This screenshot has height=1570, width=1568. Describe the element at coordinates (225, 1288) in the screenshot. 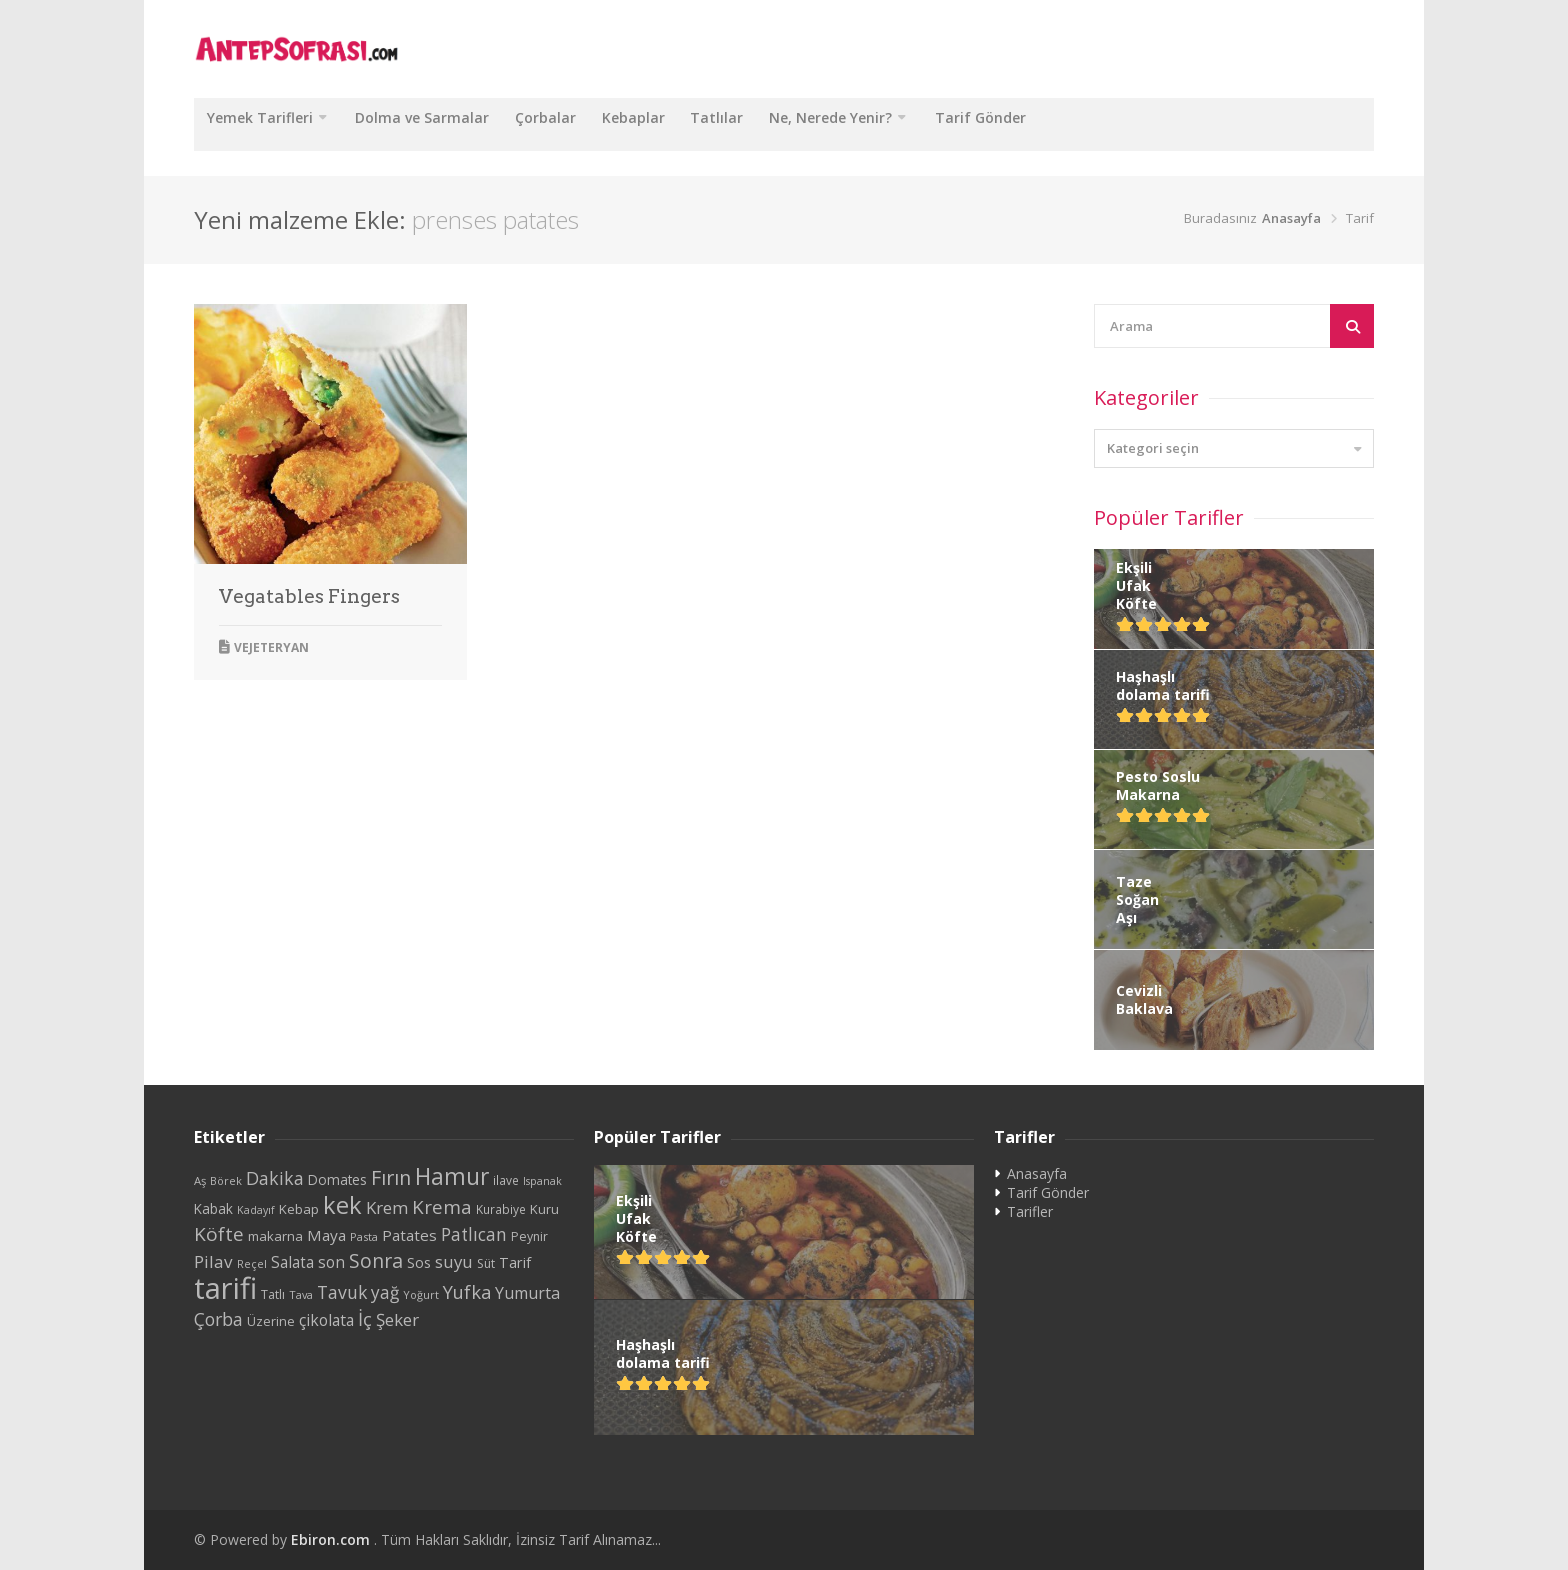

I see `tarifi [tarifi (287 öge)]` at that location.